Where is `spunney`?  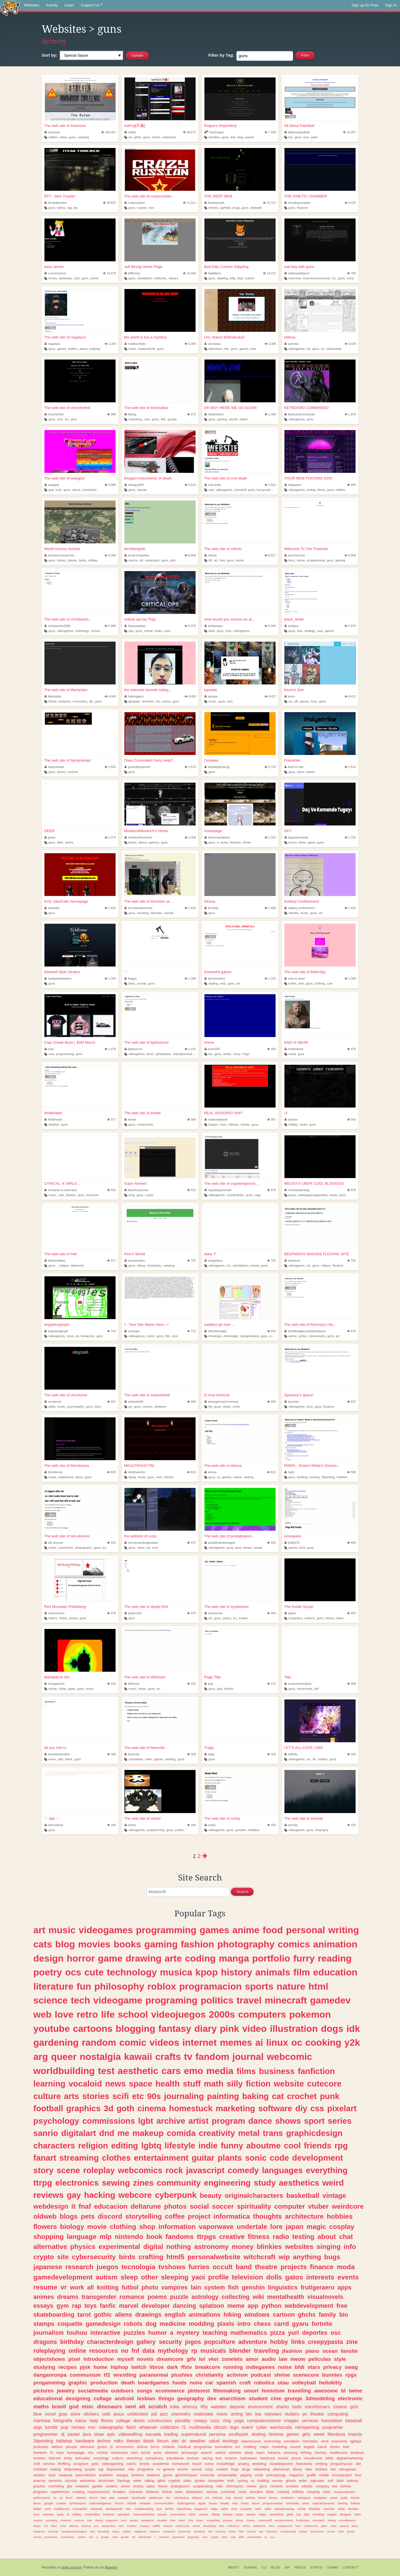
spunney is located at coordinates (291, 1401).